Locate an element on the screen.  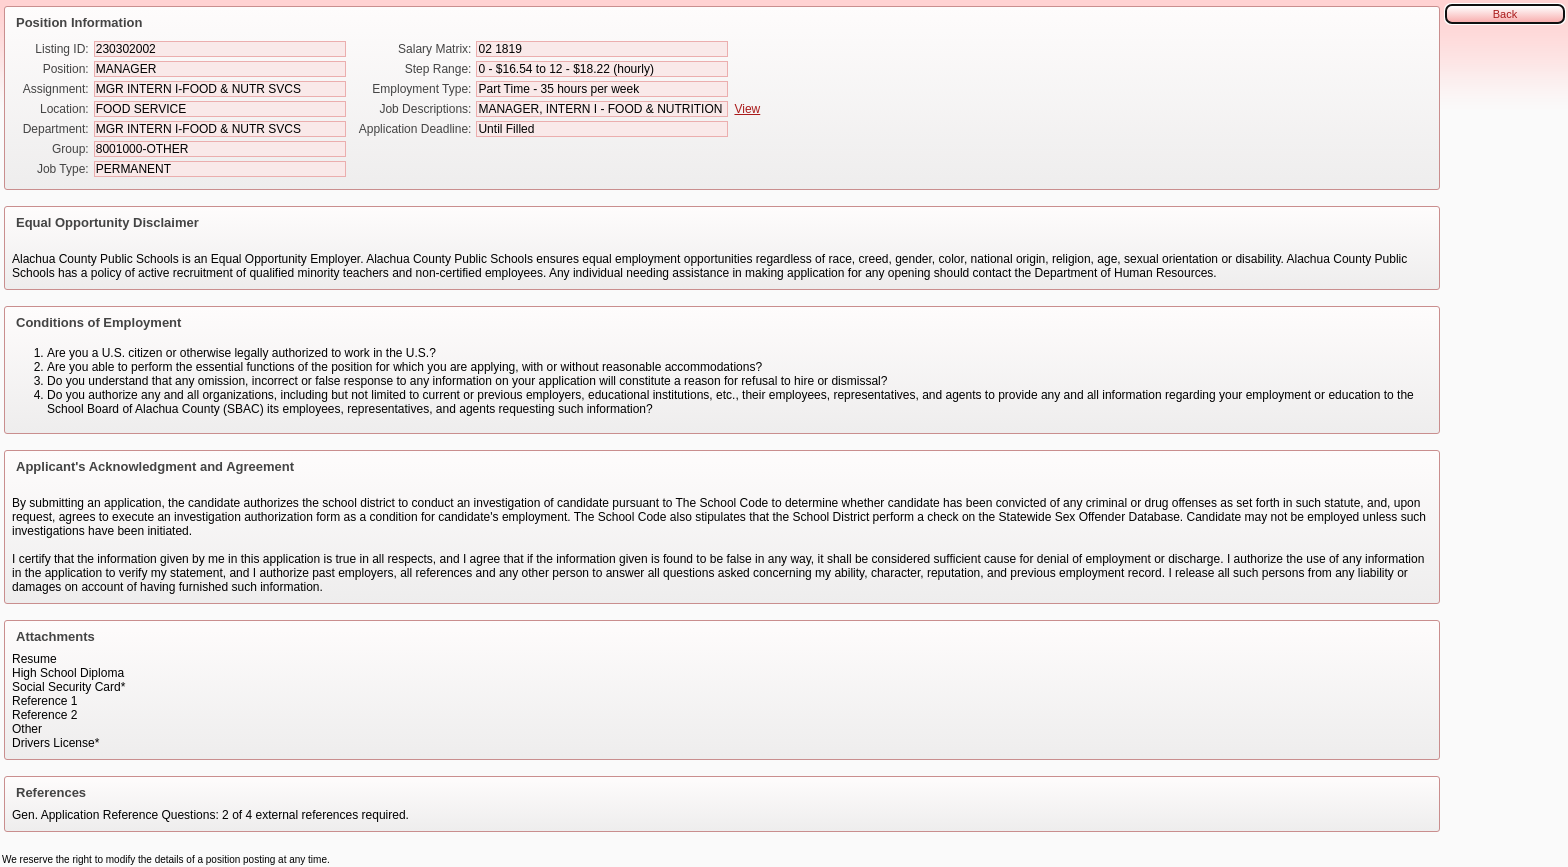
[Step Range] is located at coordinates (602, 69).